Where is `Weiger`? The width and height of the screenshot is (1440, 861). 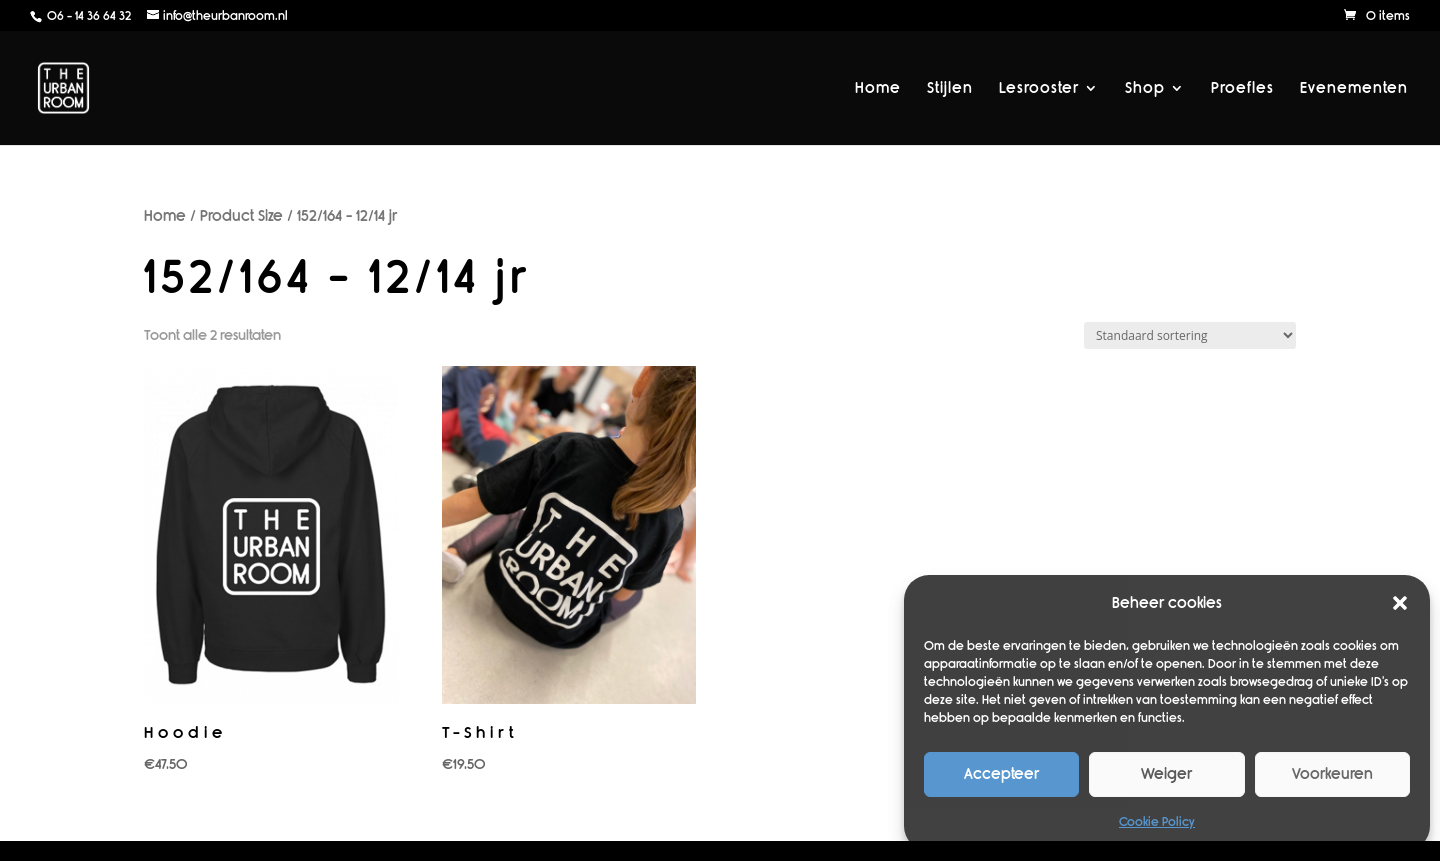 Weiger is located at coordinates (1166, 774).